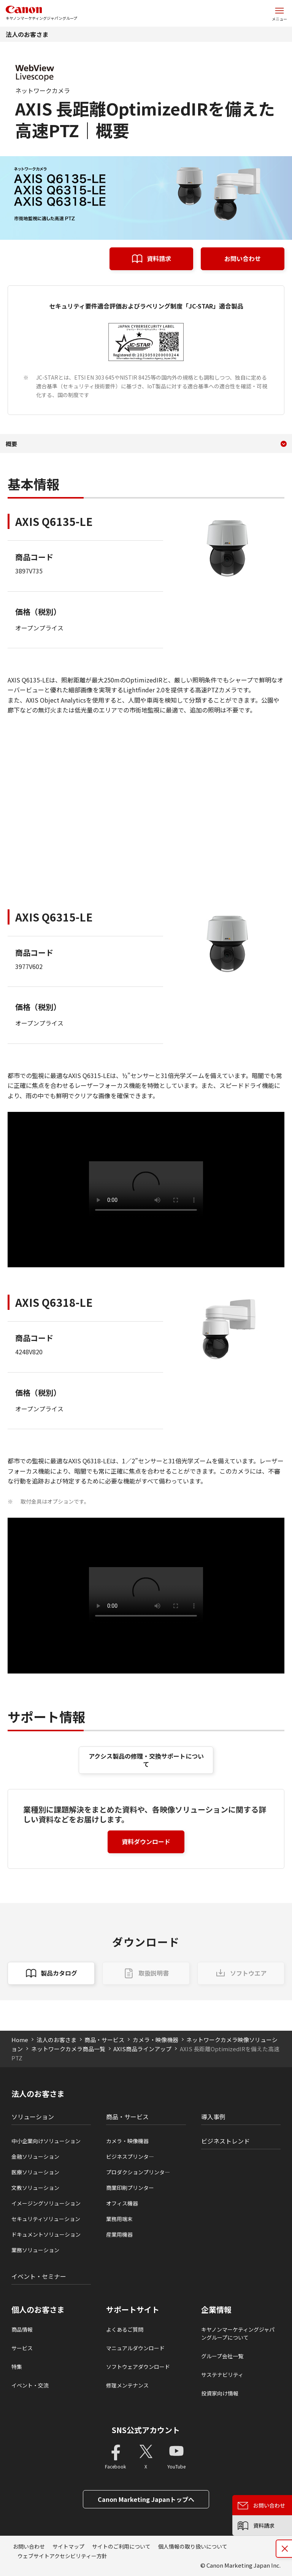 This screenshot has width=292, height=2576. Describe the element at coordinates (142, 2049) in the screenshot. I see `AXIS商品ラインアップ` at that location.